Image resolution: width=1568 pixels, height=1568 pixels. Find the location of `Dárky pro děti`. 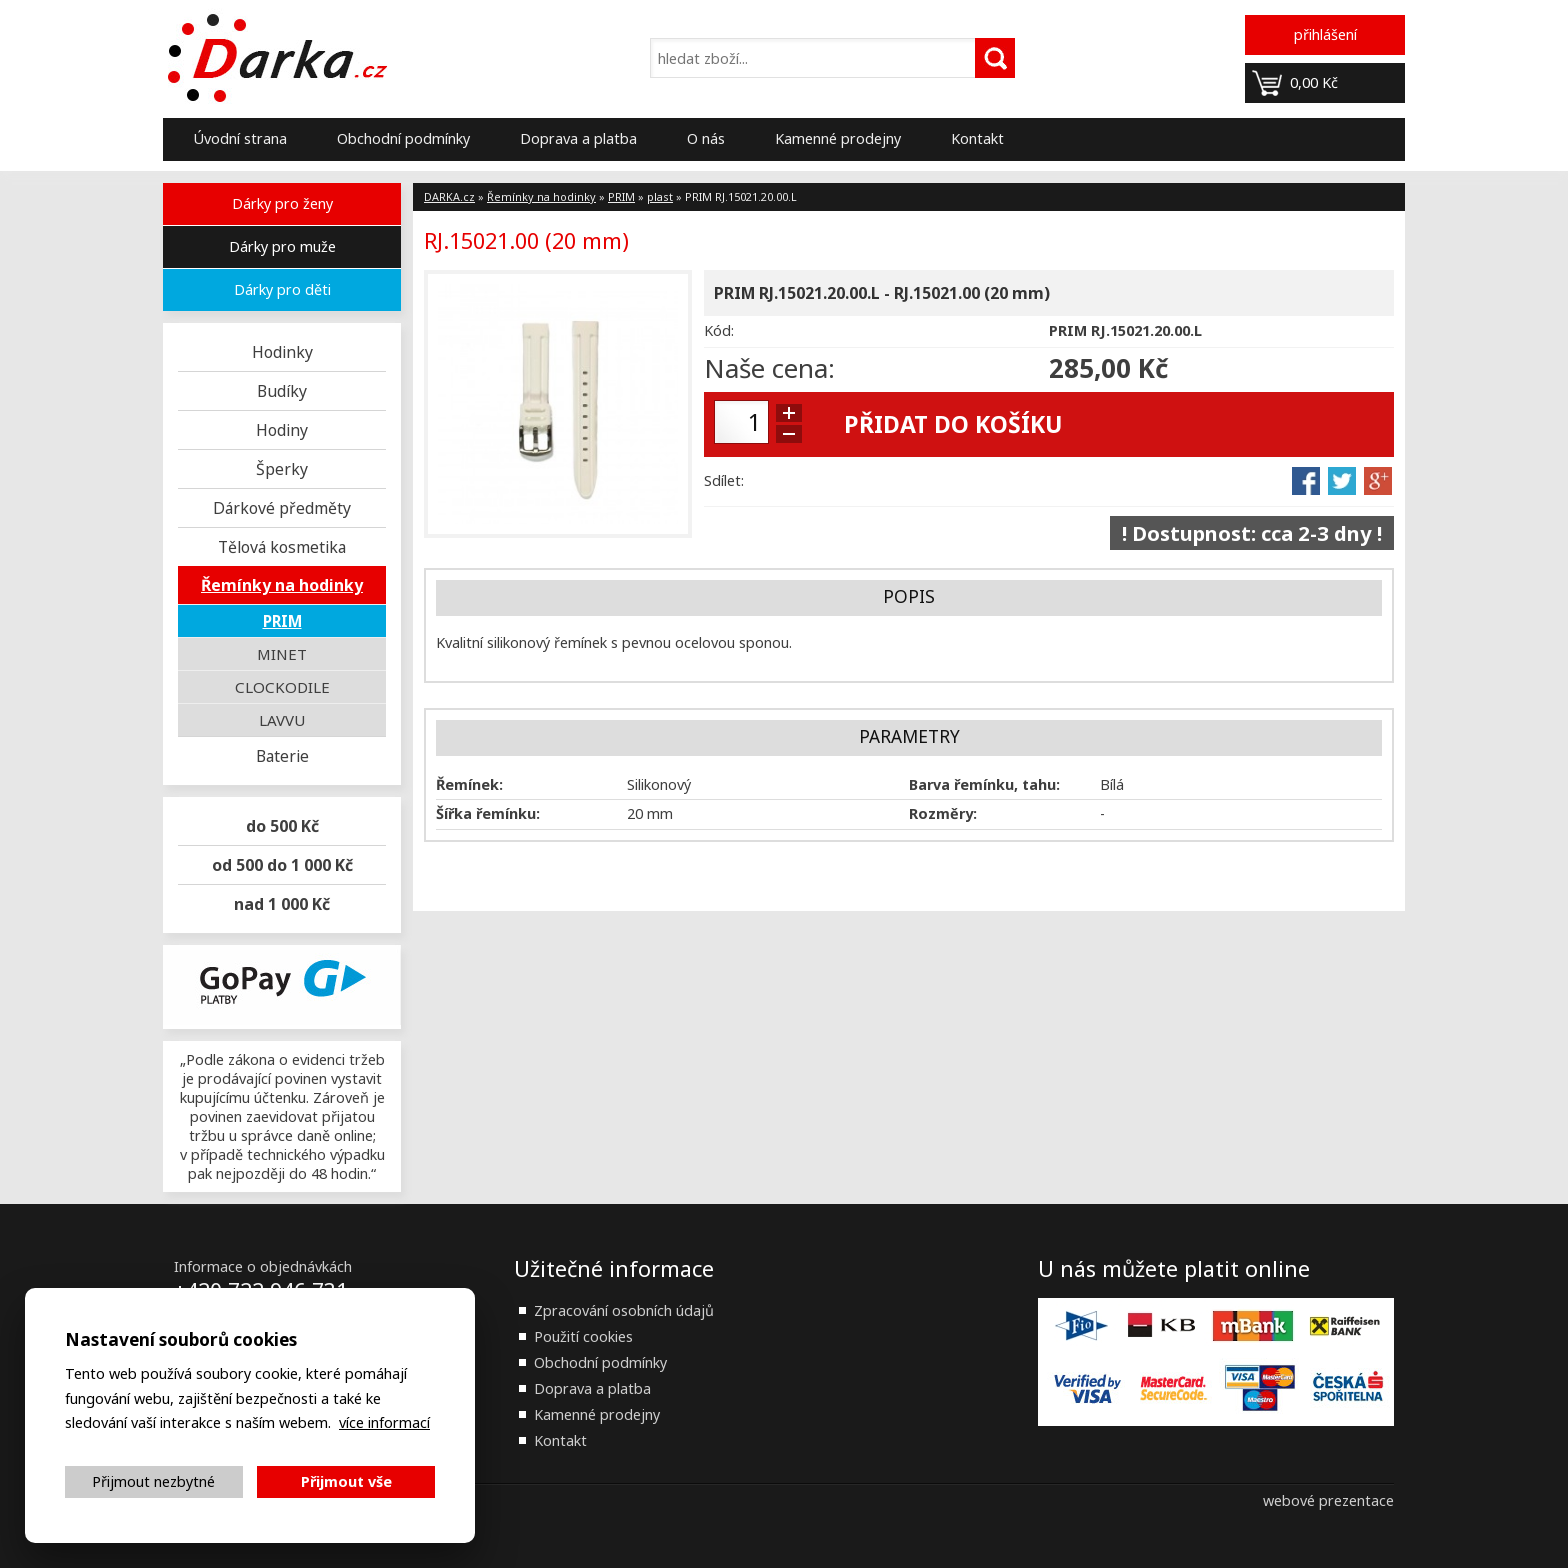

Dárky pro děti is located at coordinates (282, 289).